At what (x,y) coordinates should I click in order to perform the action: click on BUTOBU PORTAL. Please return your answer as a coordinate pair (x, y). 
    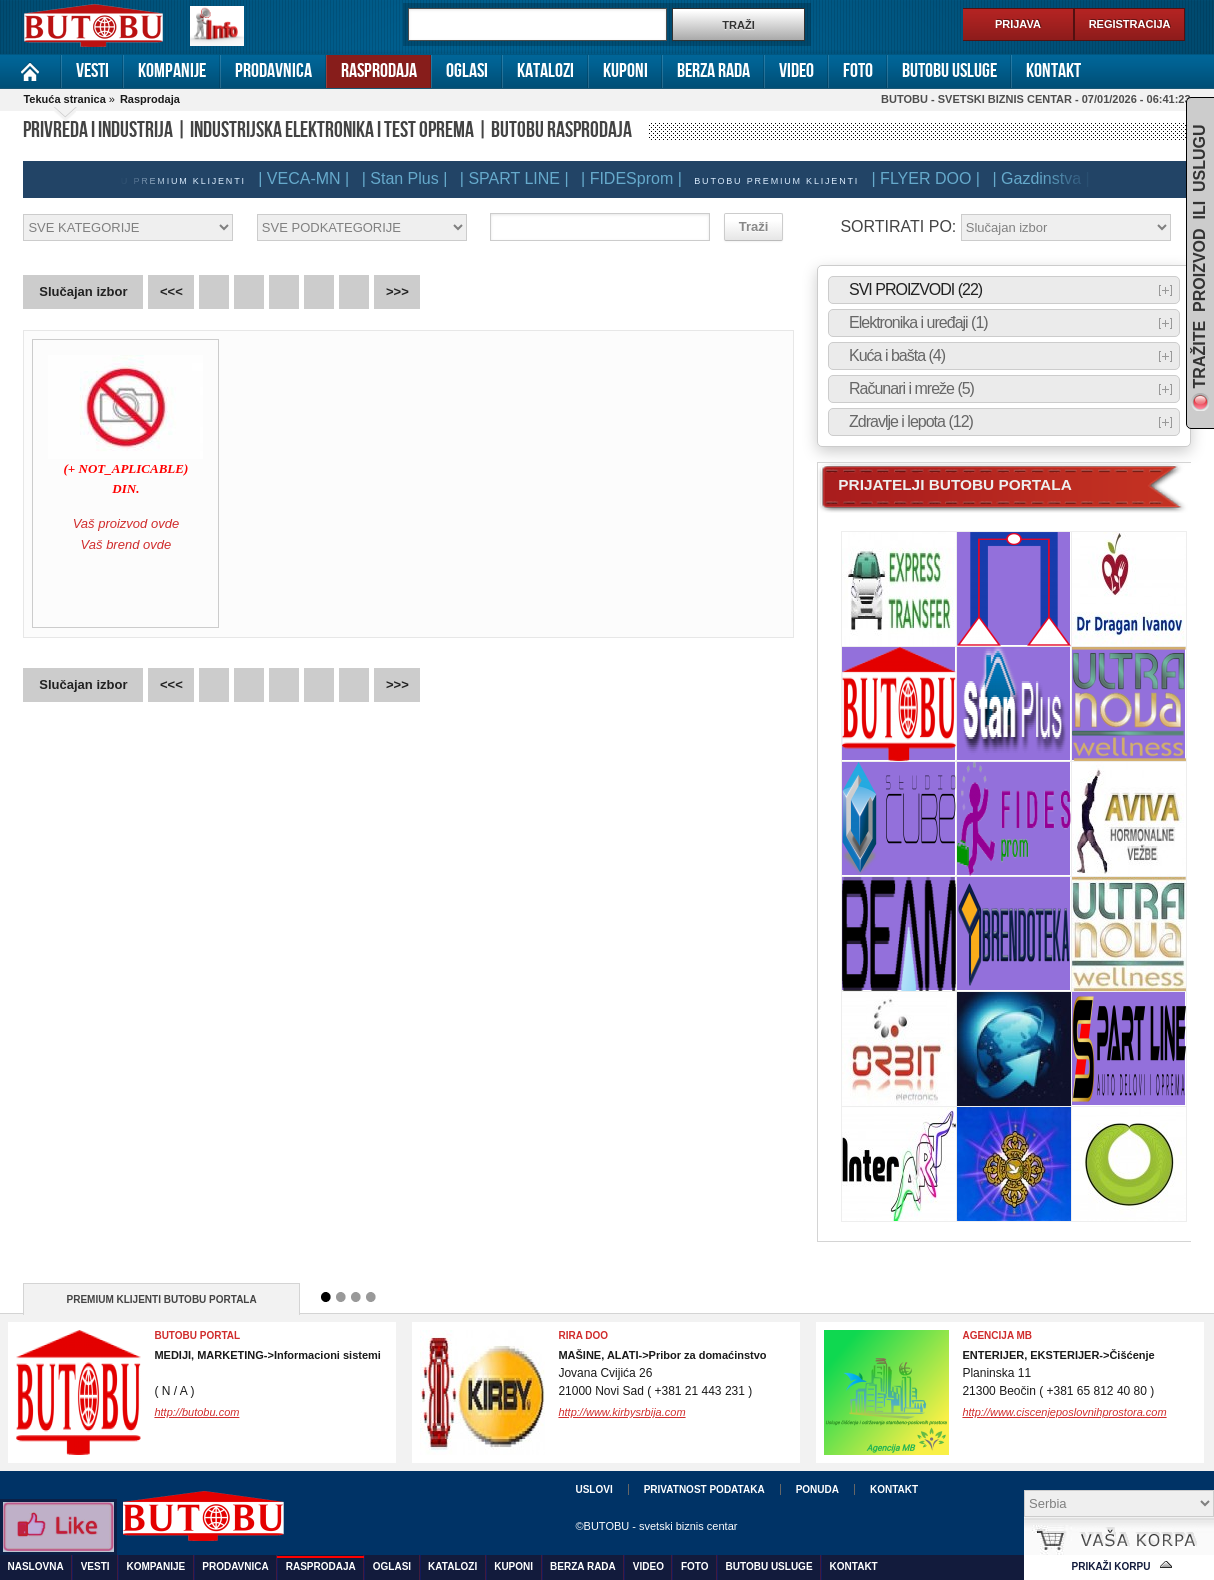
    Looking at the image, I should click on (197, 1335).